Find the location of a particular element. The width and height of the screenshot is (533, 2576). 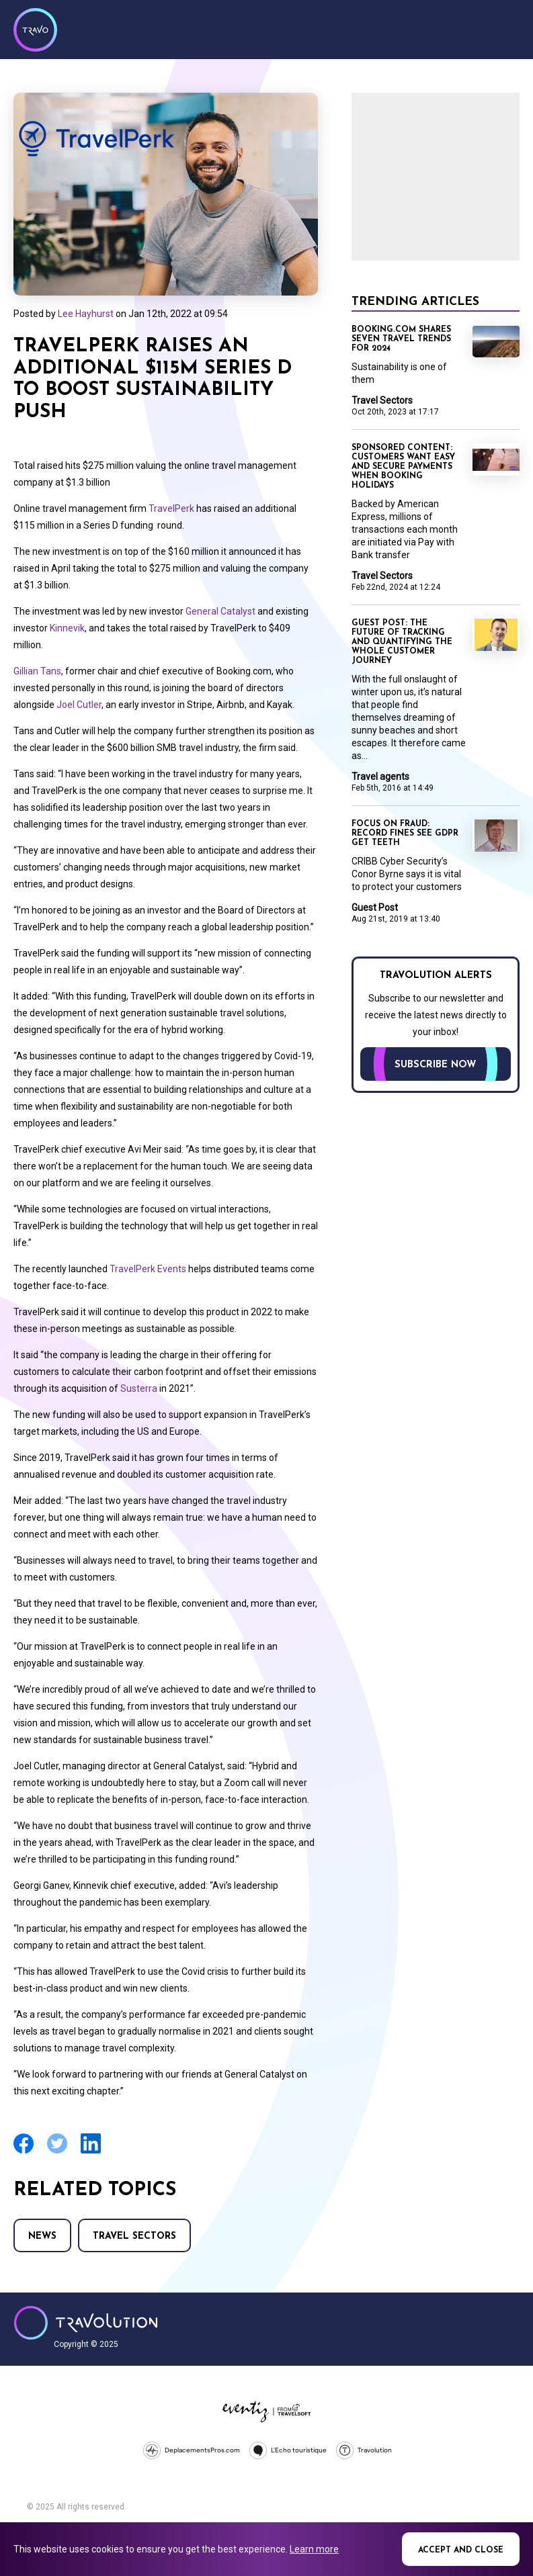

Travolution - Online Travel News and UK Travel Jobs from travolution.co.uk is located at coordinates (85, 2323).